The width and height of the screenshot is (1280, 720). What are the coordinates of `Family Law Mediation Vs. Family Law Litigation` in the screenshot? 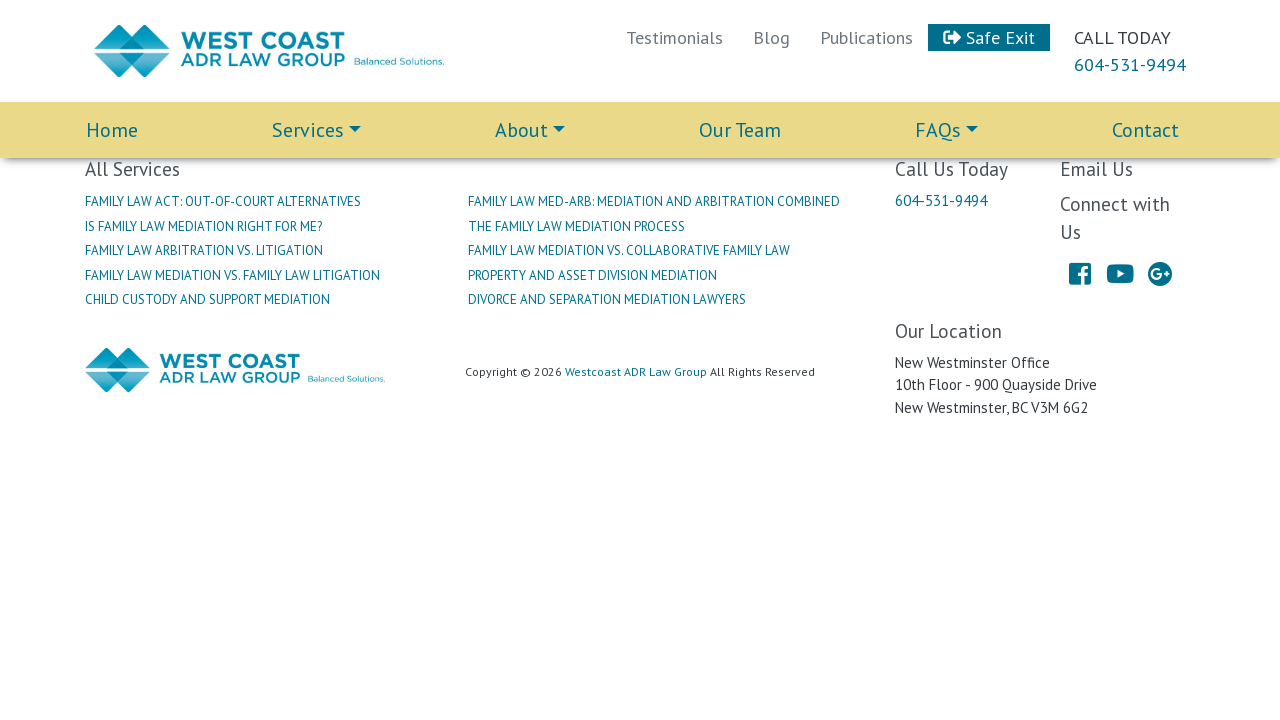 It's located at (232, 275).